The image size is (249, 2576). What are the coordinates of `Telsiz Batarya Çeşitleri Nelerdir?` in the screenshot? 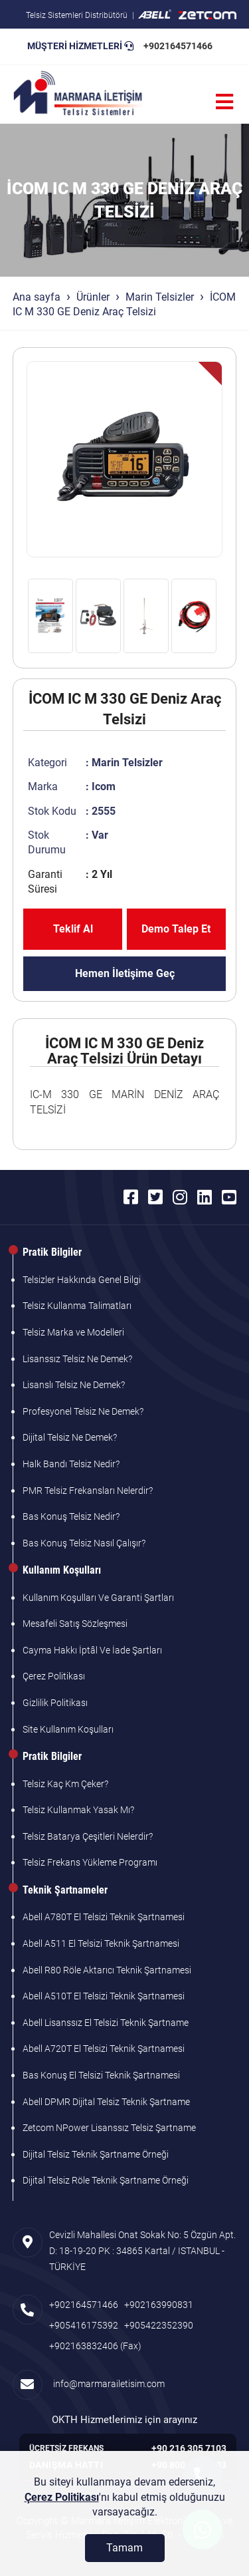 It's located at (88, 1836).